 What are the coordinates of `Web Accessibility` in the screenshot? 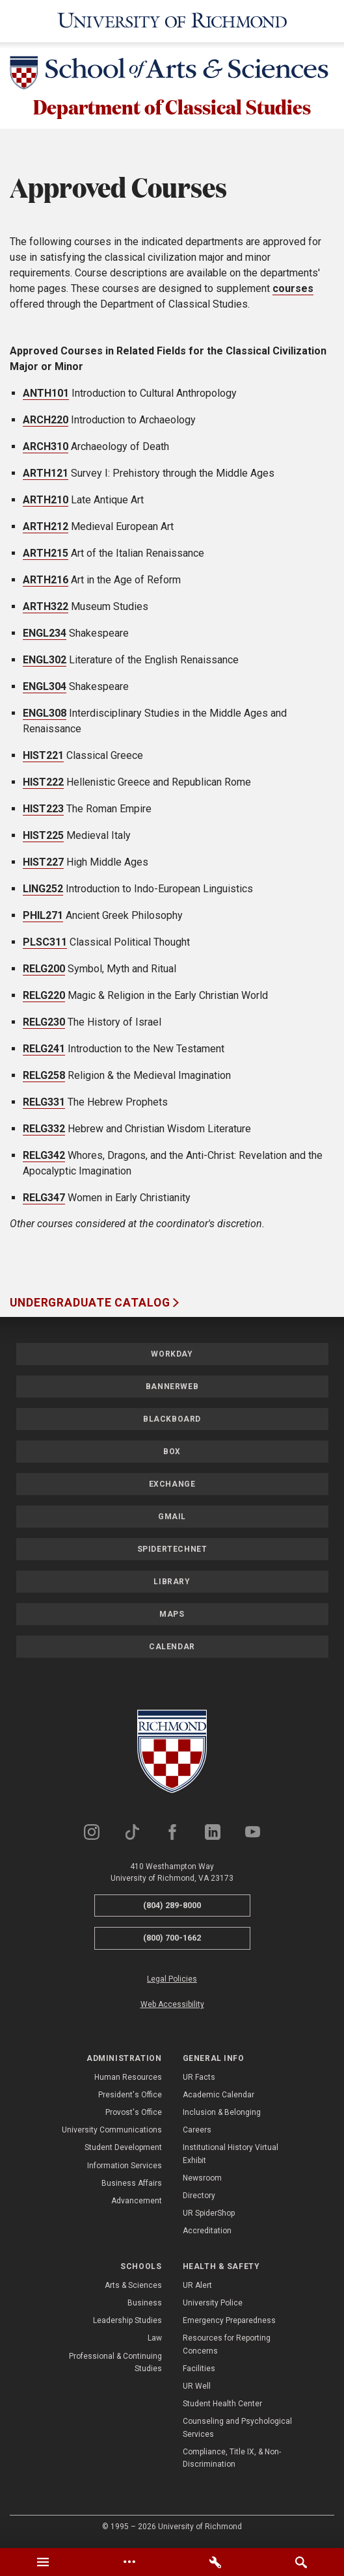 It's located at (172, 2006).